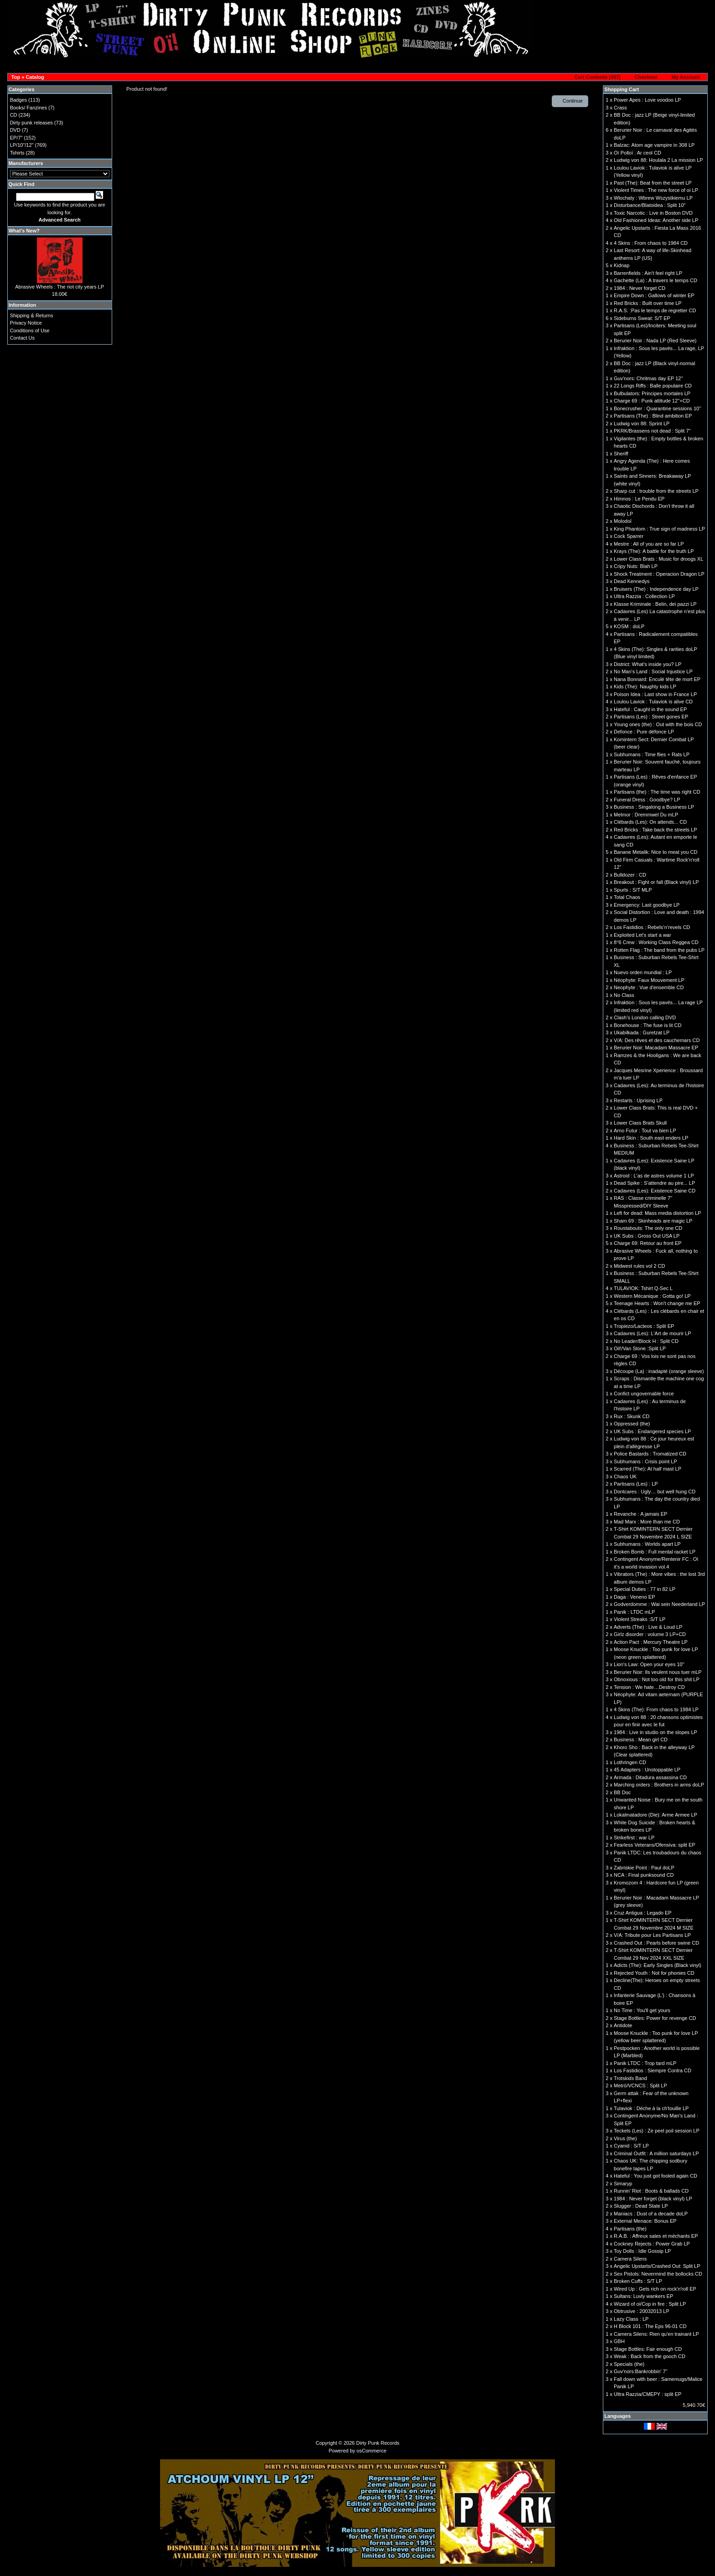  I want to click on Fearless Veterans/Ofensiva: split EP, so click(654, 1845).